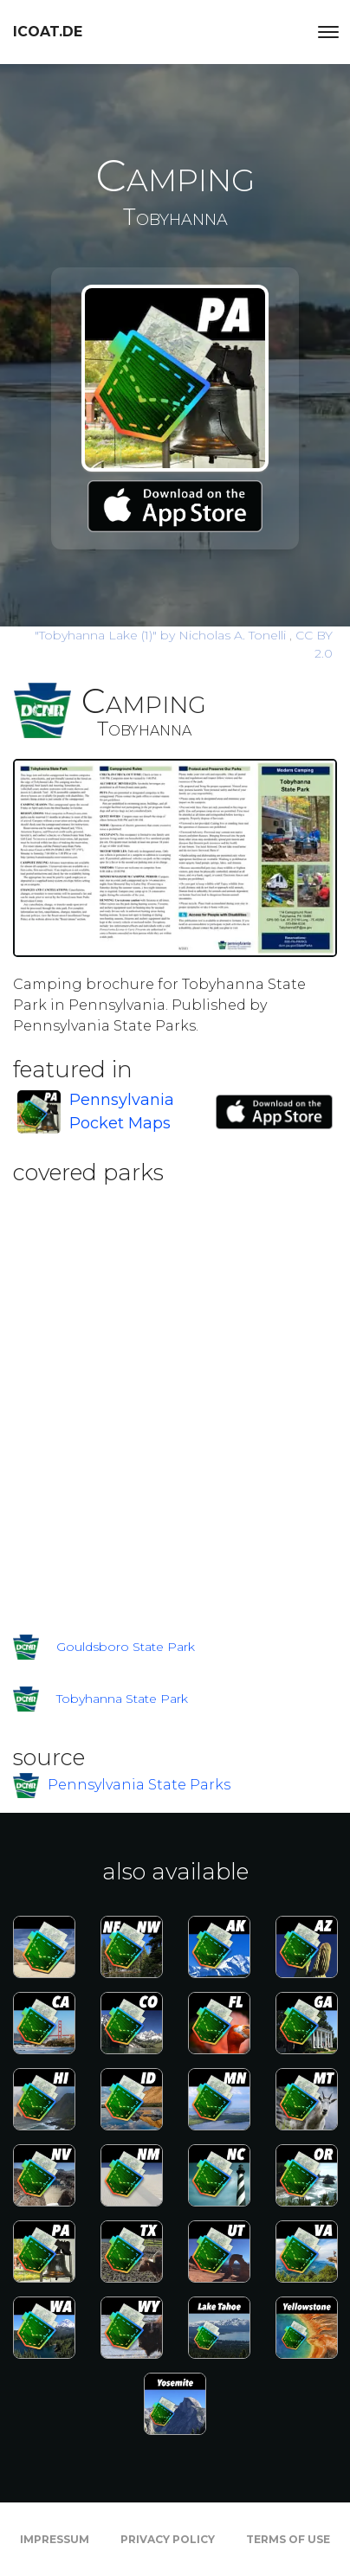 The height and width of the screenshot is (2576, 350). What do you see at coordinates (125, 1646) in the screenshot?
I see `Gouldsboro State Park` at bounding box center [125, 1646].